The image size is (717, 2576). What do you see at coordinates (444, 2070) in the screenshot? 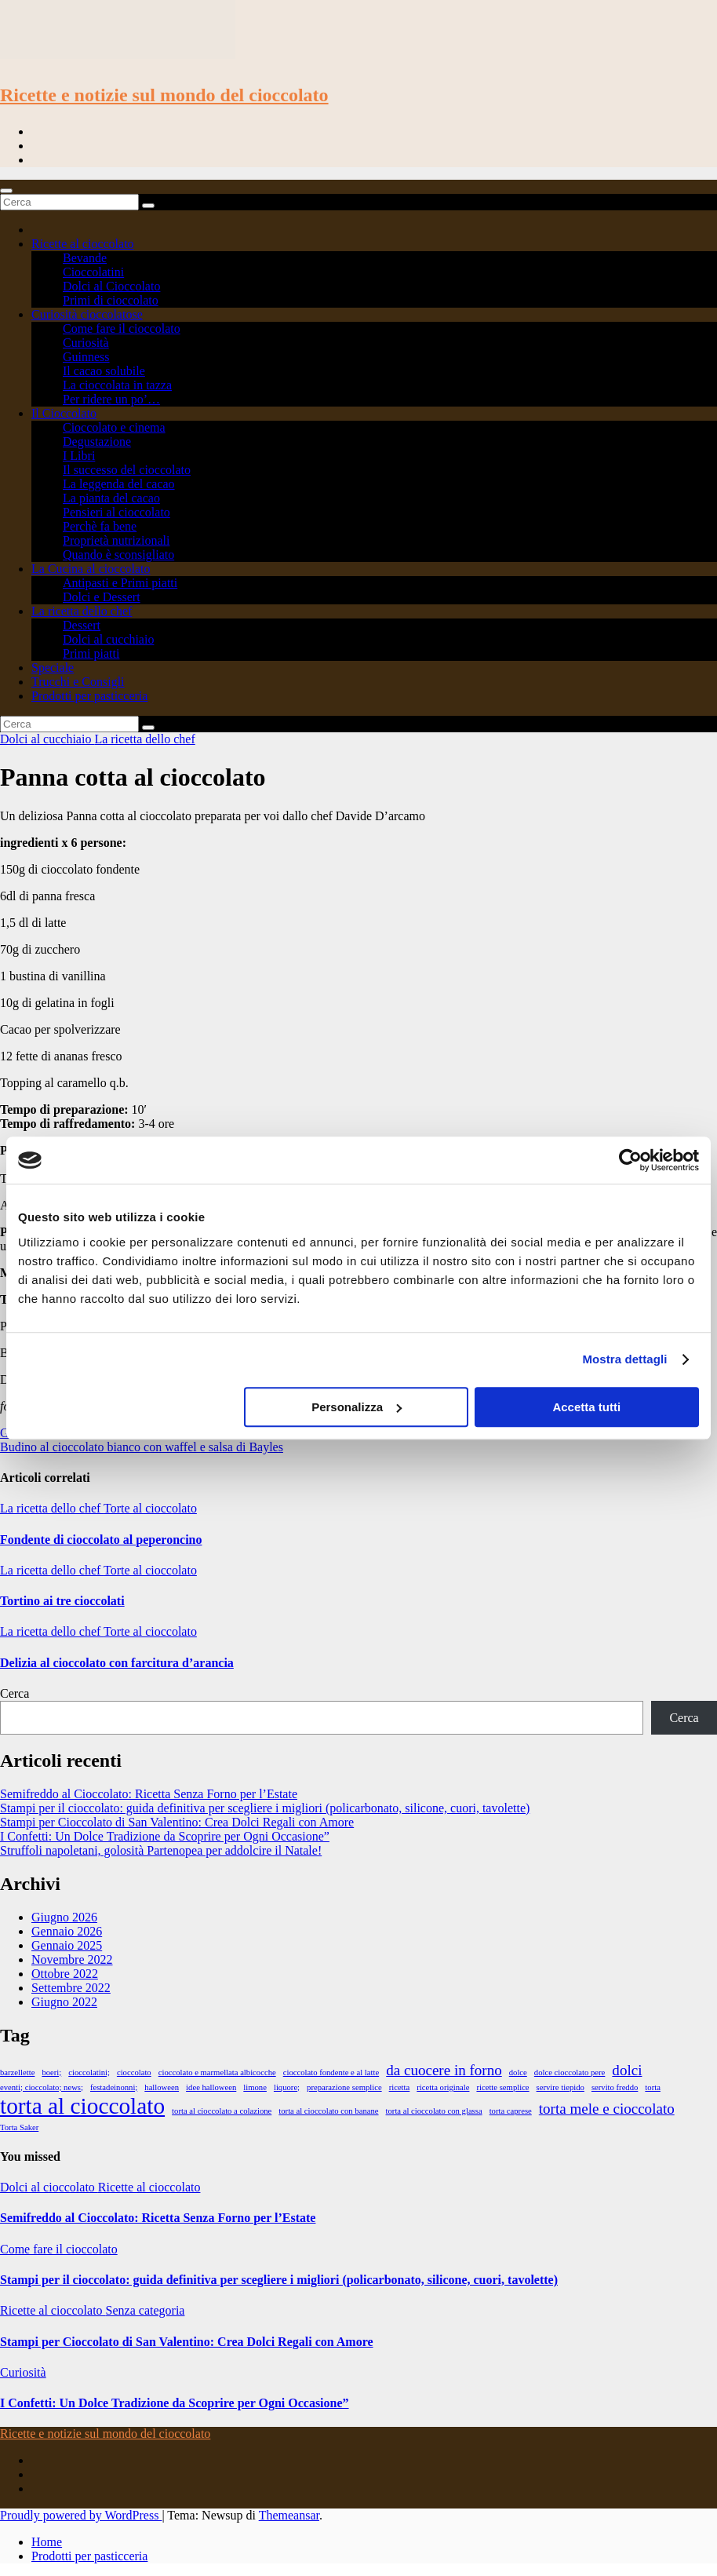
I see `da cuocere in forno [da cuocere in forno (2 elementi)]` at bounding box center [444, 2070].